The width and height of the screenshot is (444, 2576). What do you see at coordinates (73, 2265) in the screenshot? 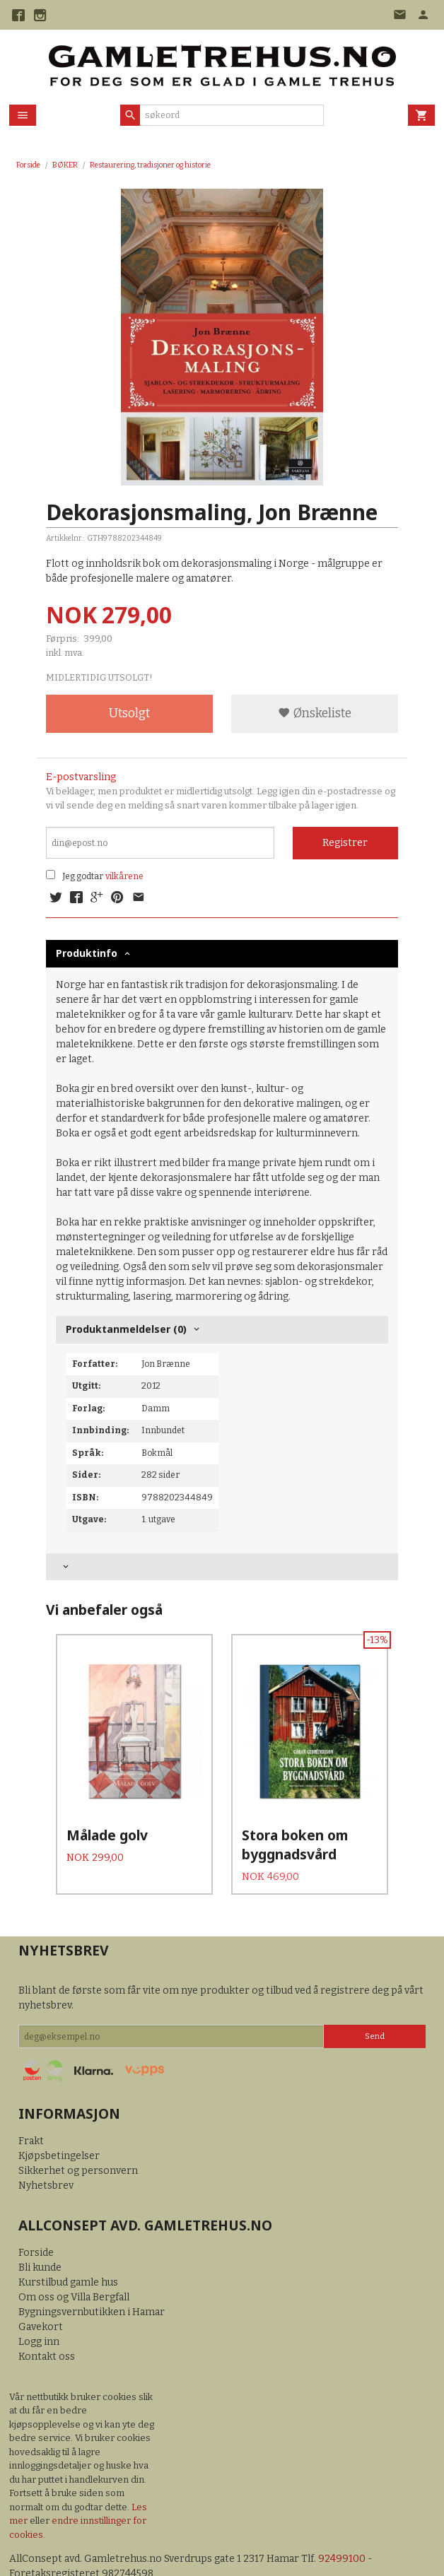
I see `Om oss og Villa Bergfall` at bounding box center [73, 2265].